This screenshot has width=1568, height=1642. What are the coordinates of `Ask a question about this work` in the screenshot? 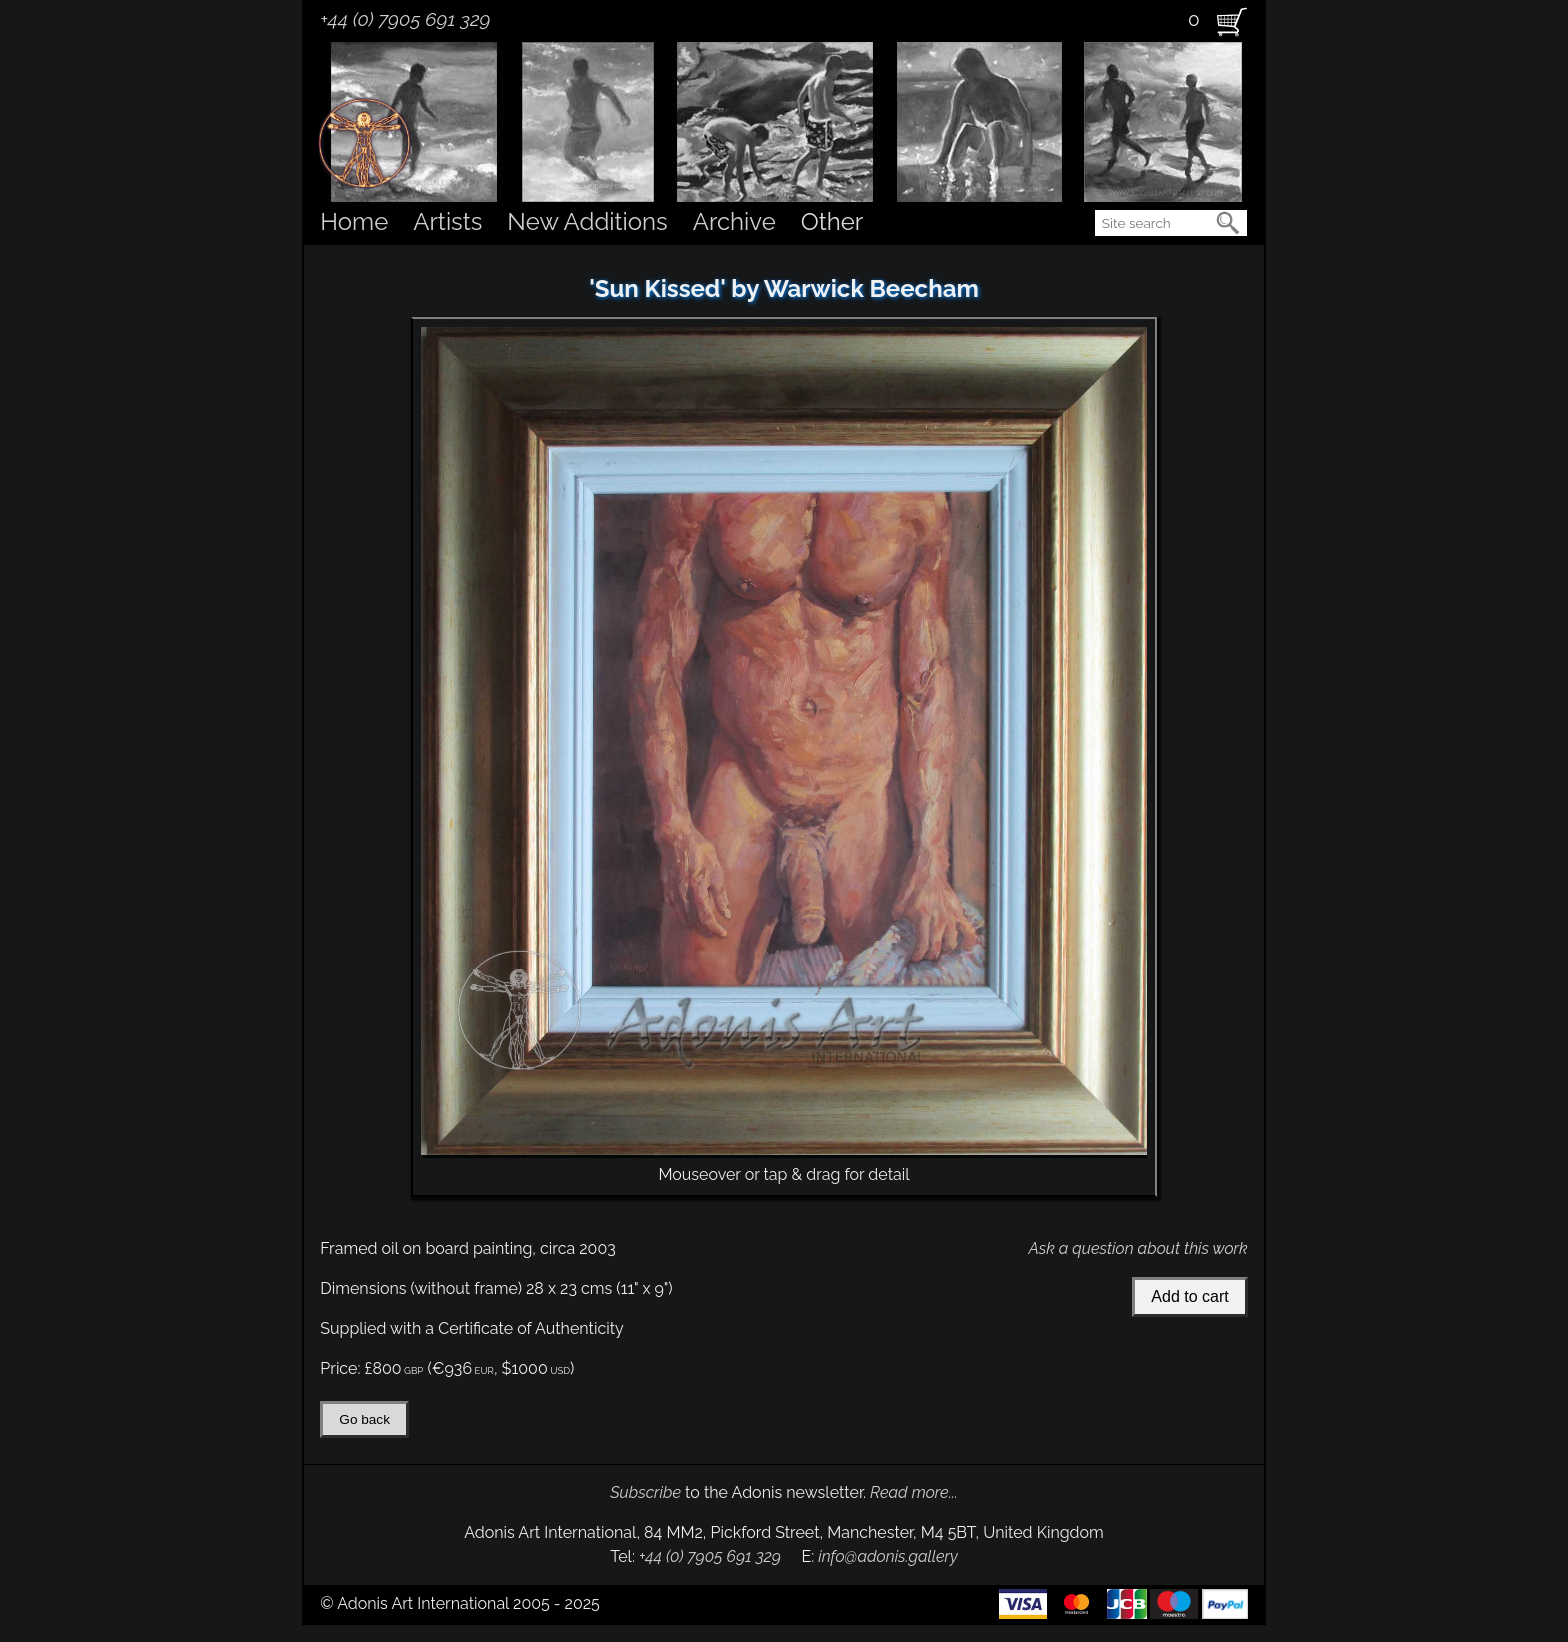 It's located at (1137, 1248).